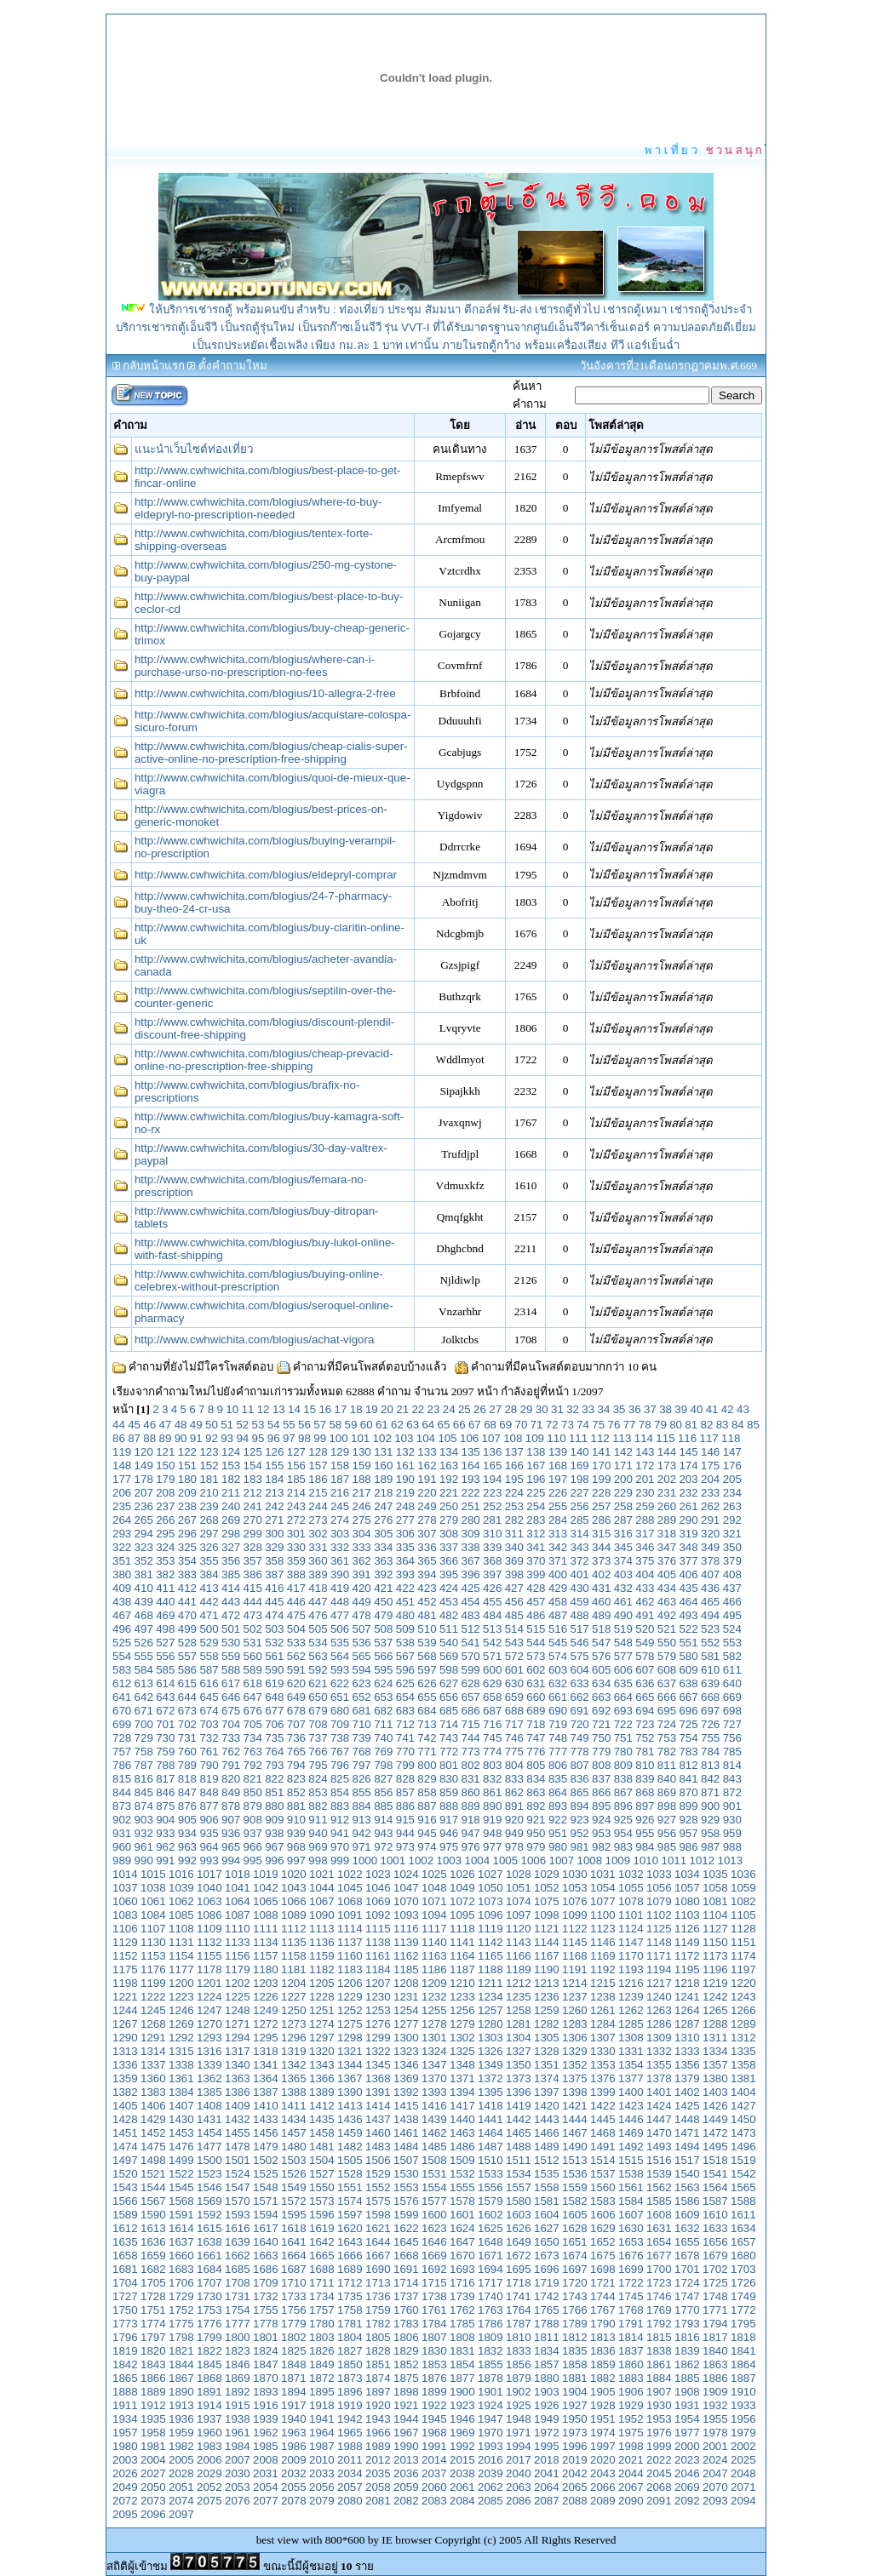 This screenshot has height=2576, width=872. What do you see at coordinates (153, 2092) in the screenshot?
I see `1383` at bounding box center [153, 2092].